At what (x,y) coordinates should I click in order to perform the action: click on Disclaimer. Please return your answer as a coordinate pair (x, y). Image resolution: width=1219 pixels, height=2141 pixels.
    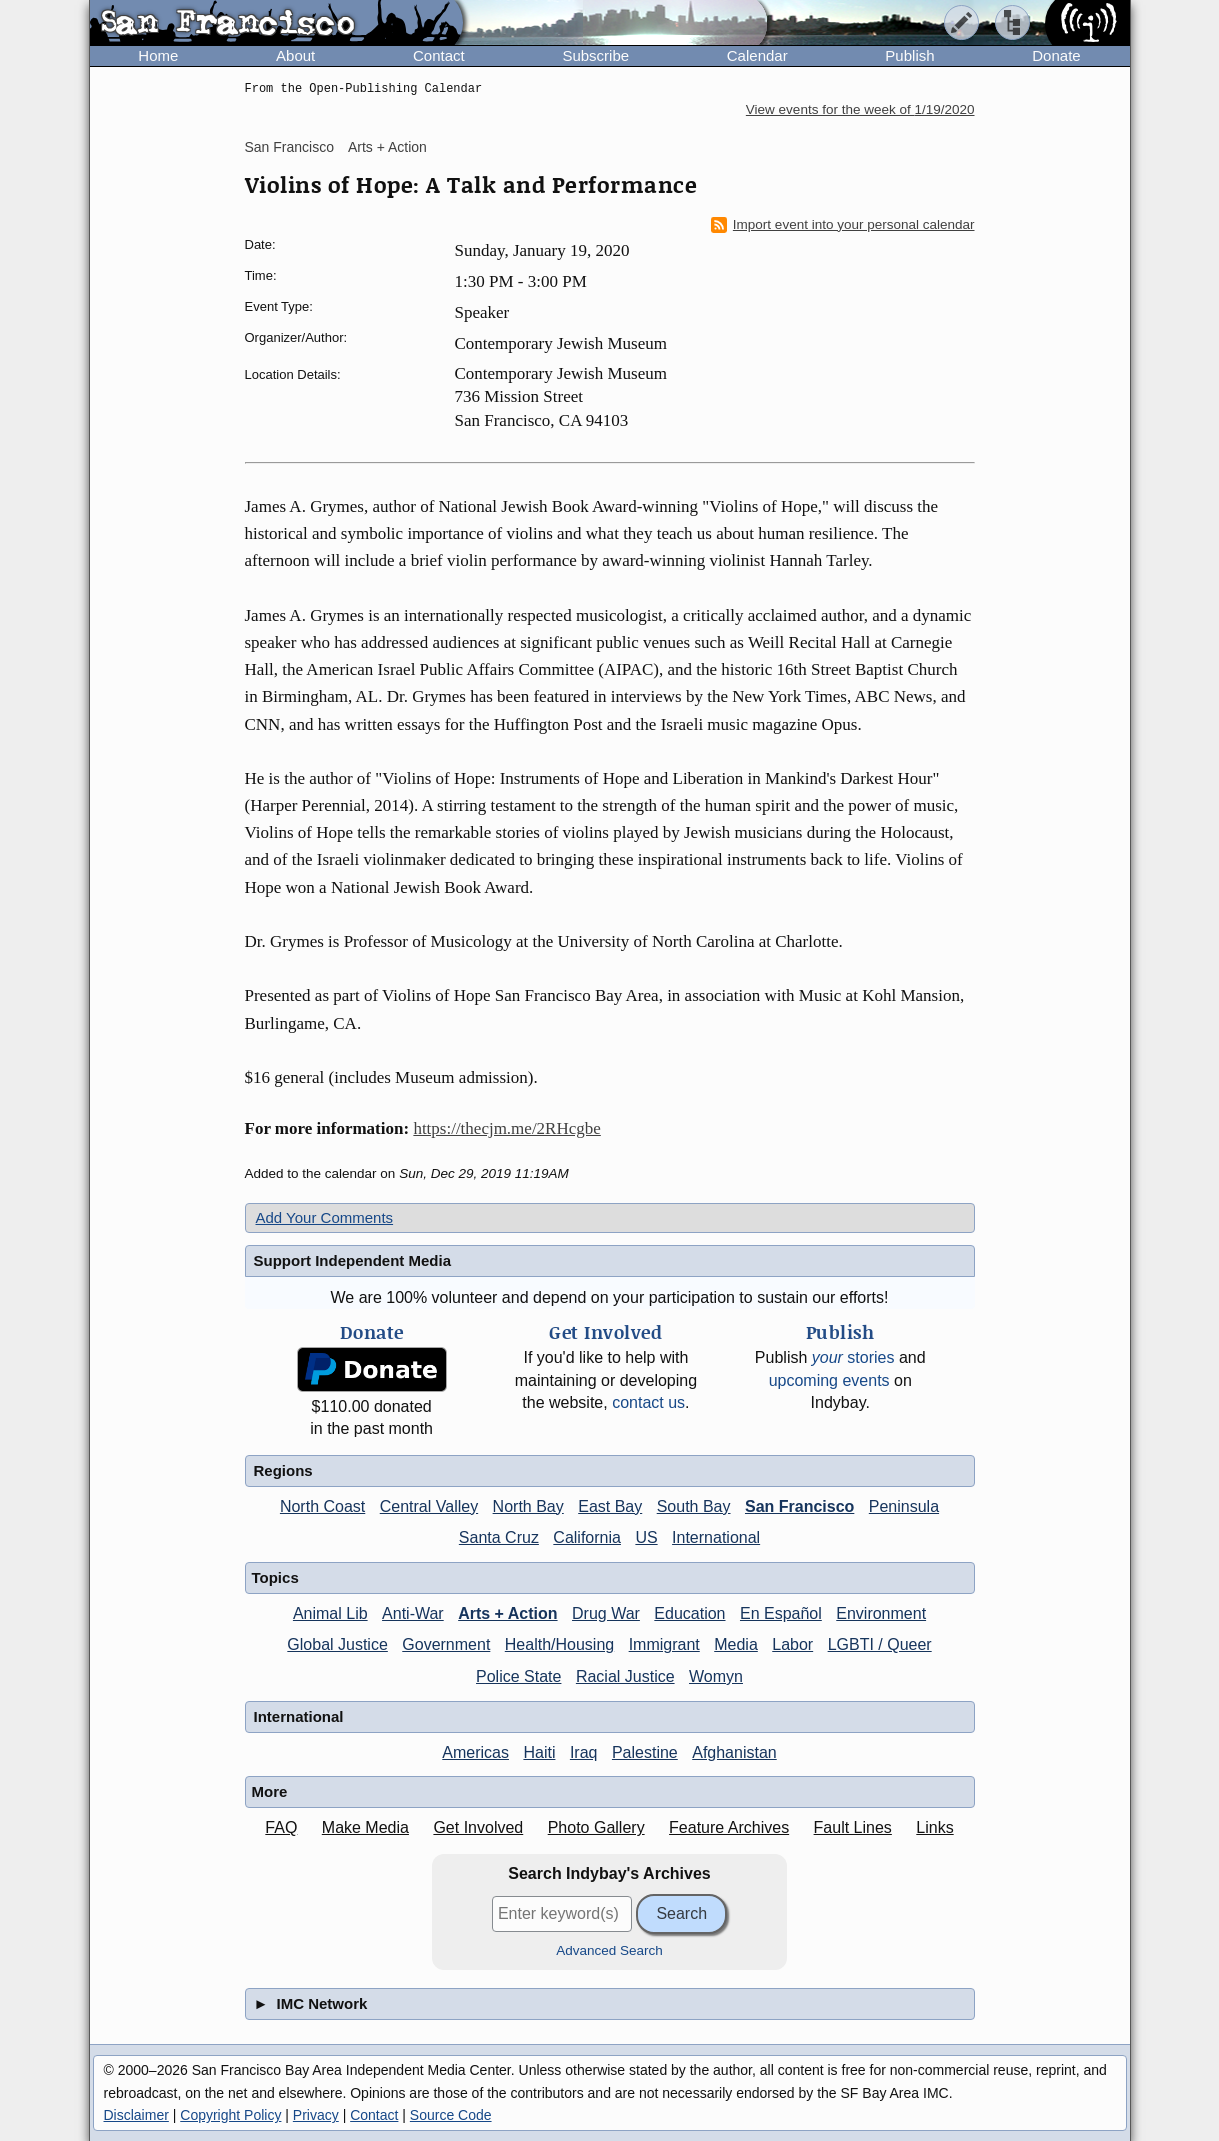
    Looking at the image, I should click on (136, 2115).